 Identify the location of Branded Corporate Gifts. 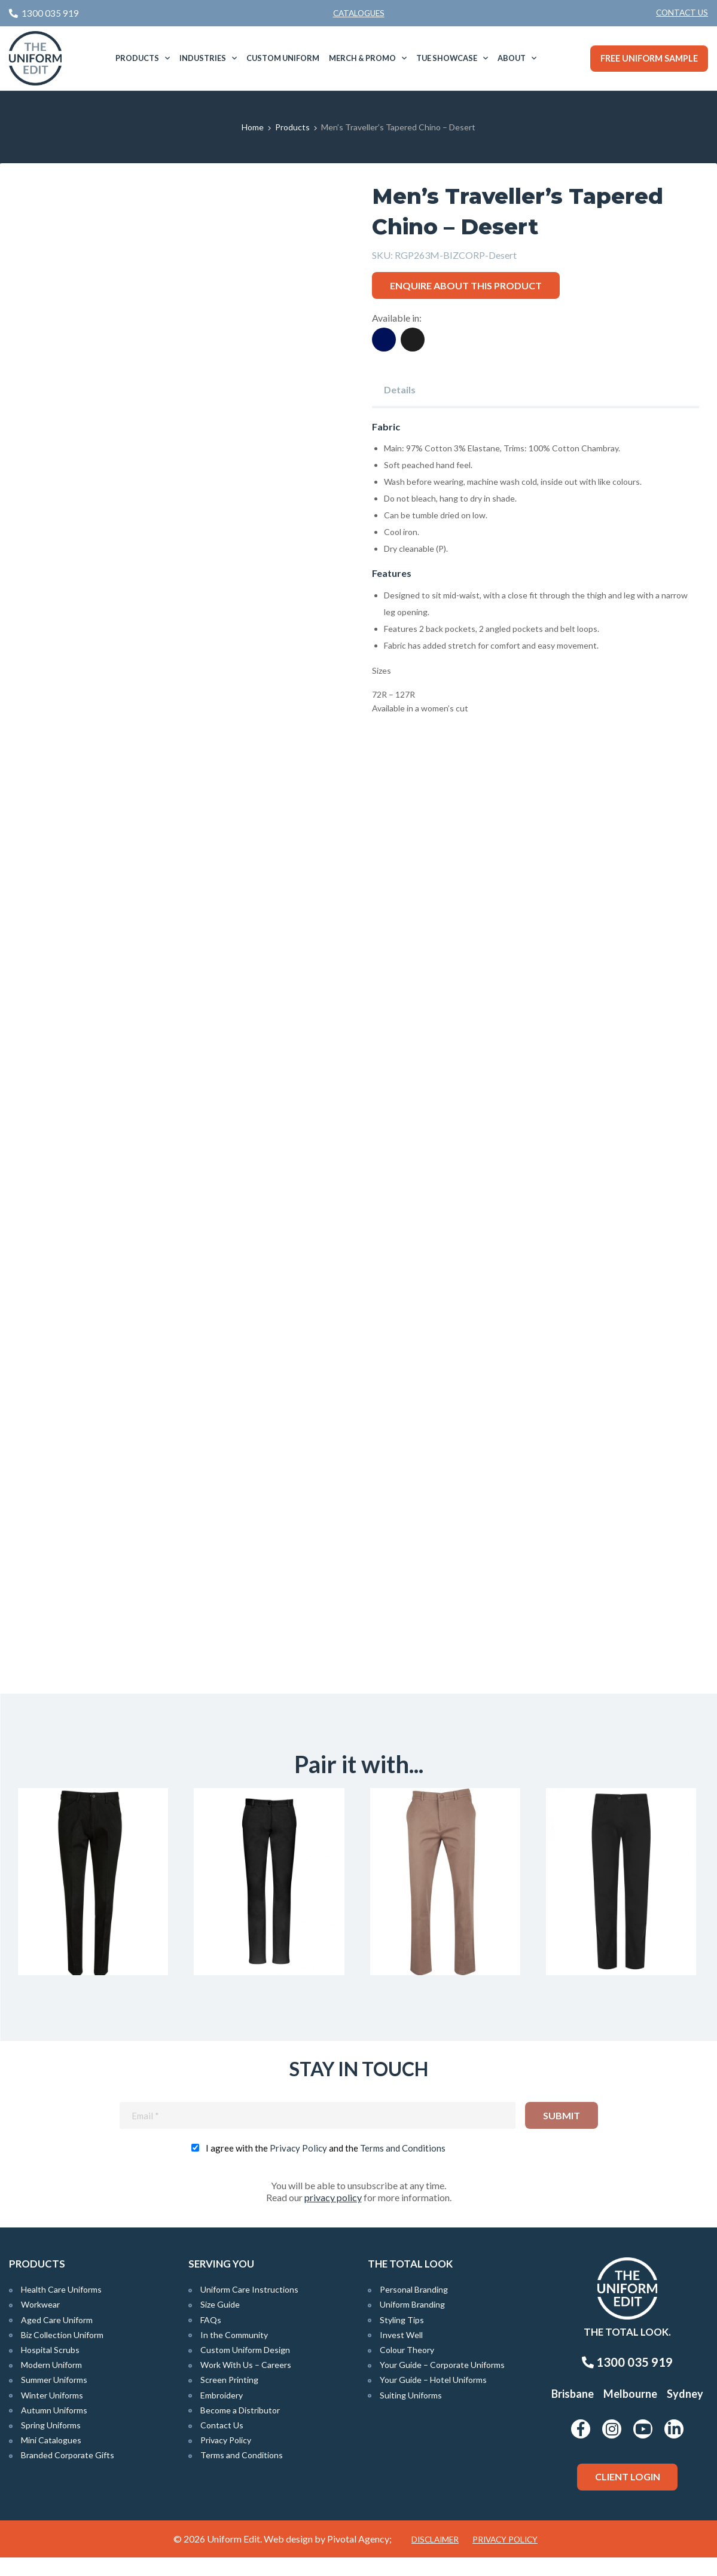
(67, 2474).